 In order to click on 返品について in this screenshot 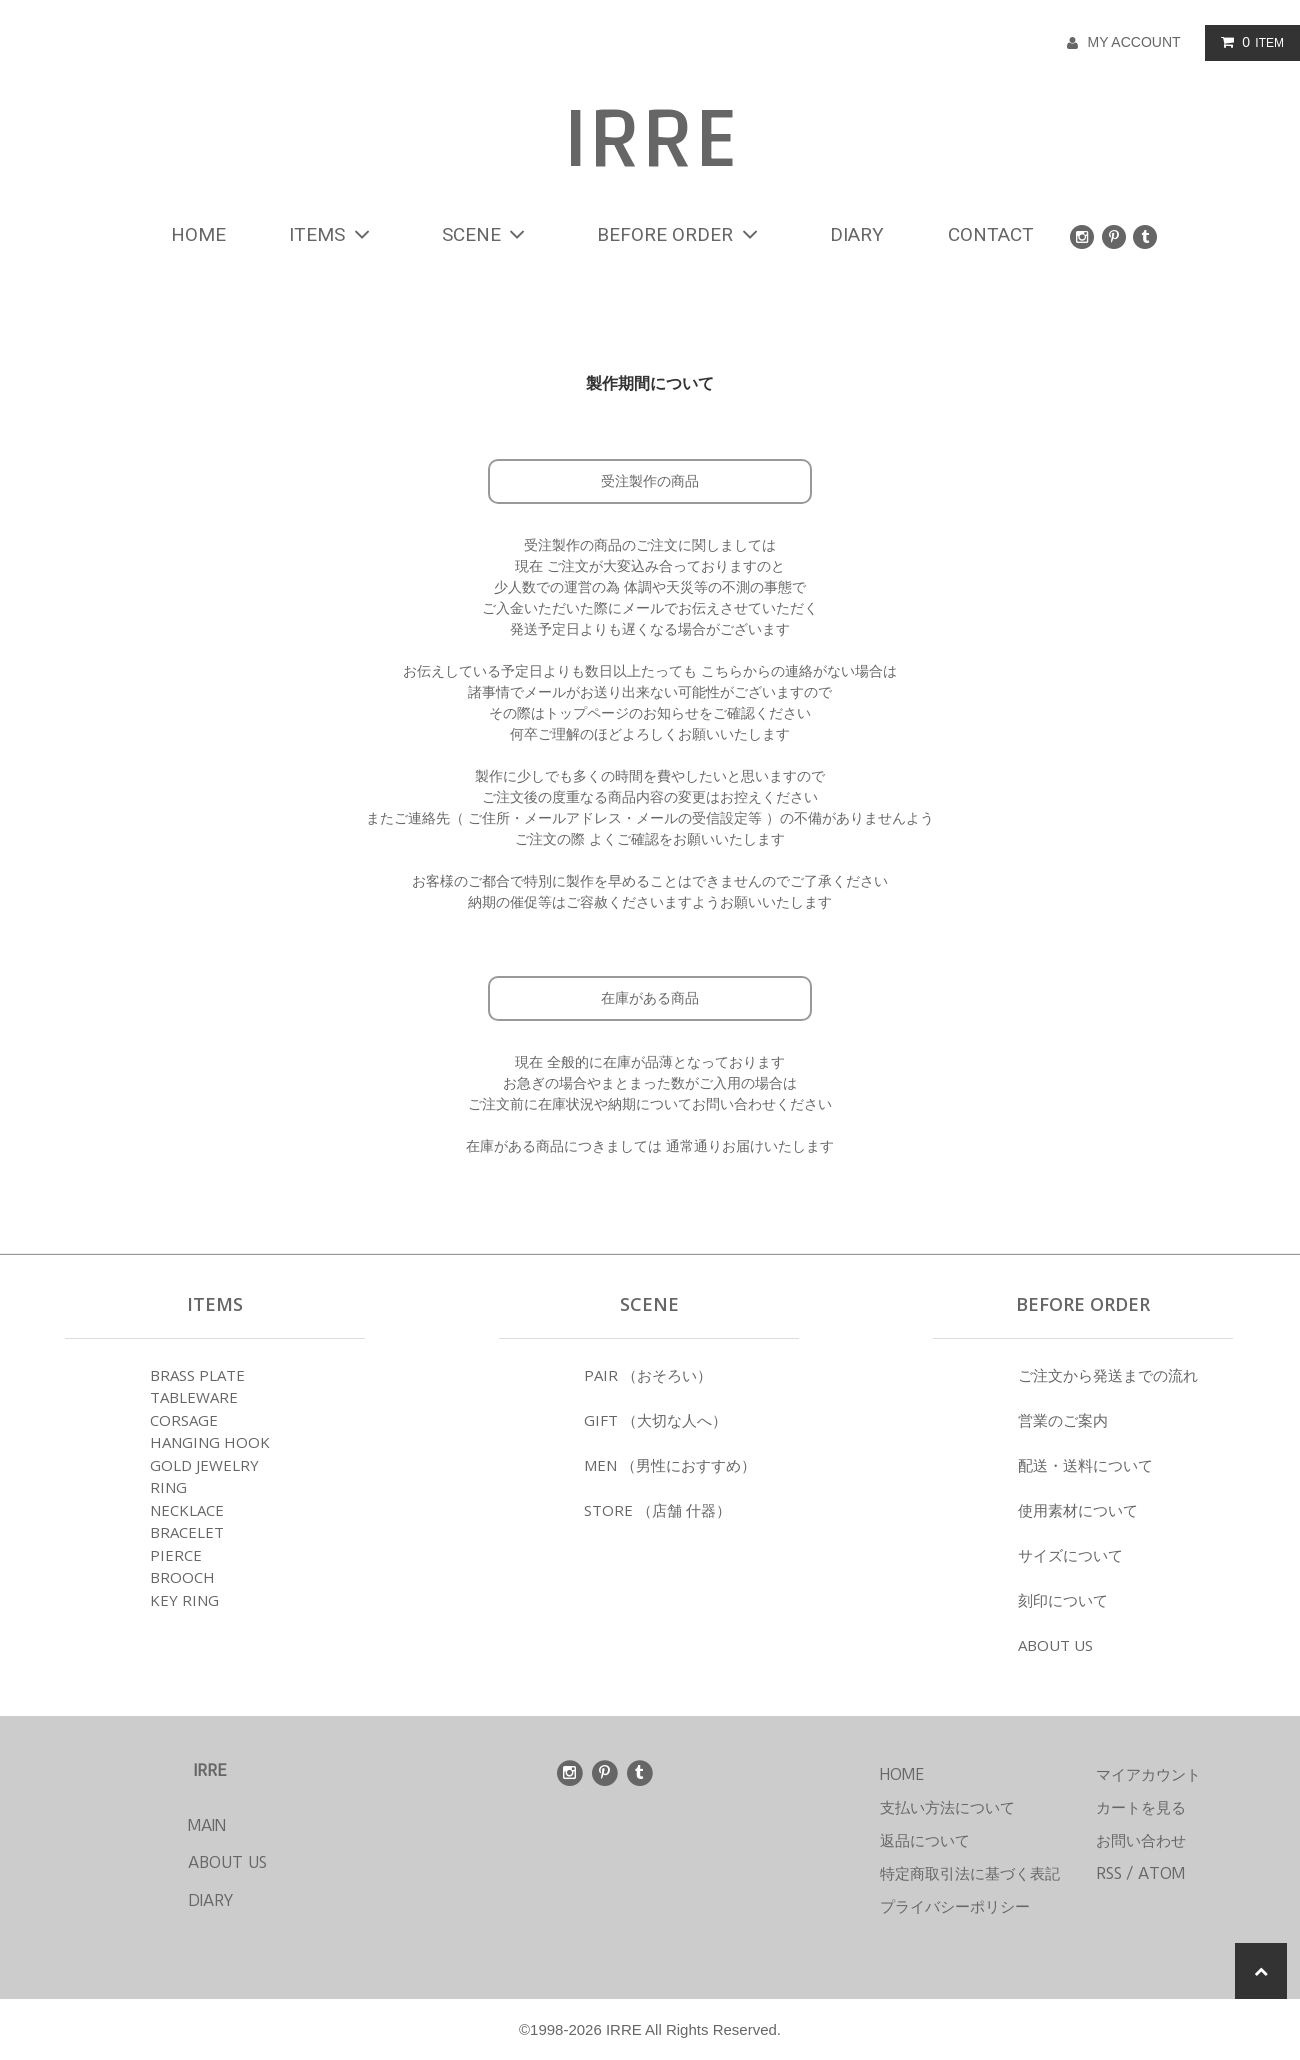, I will do `click(925, 1840)`.